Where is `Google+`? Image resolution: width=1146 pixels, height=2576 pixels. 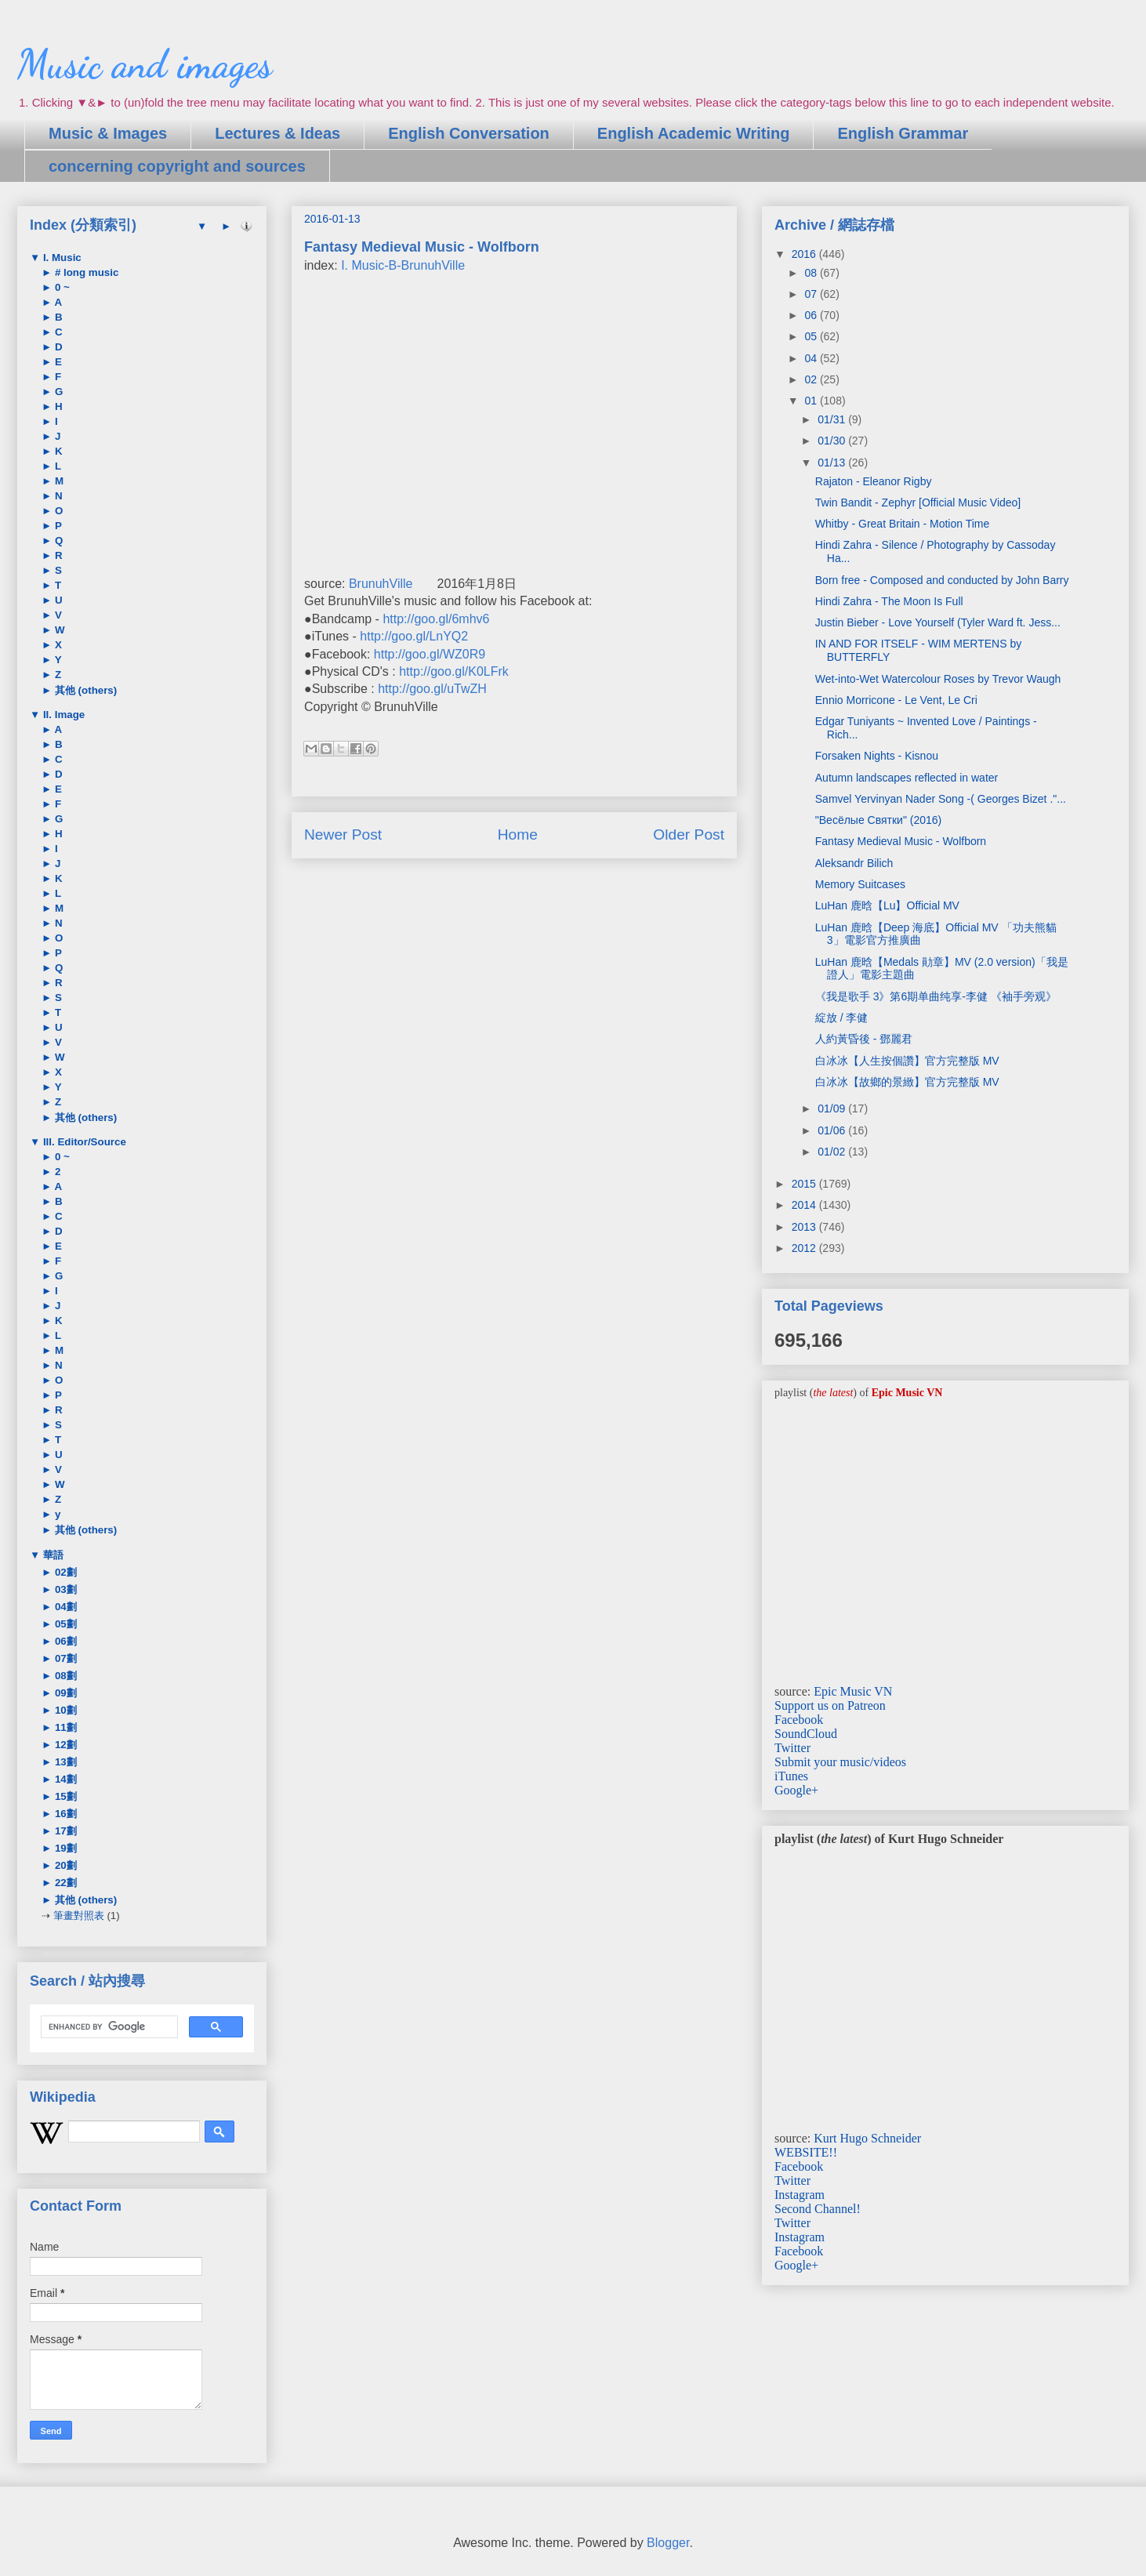 Google+ is located at coordinates (796, 1790).